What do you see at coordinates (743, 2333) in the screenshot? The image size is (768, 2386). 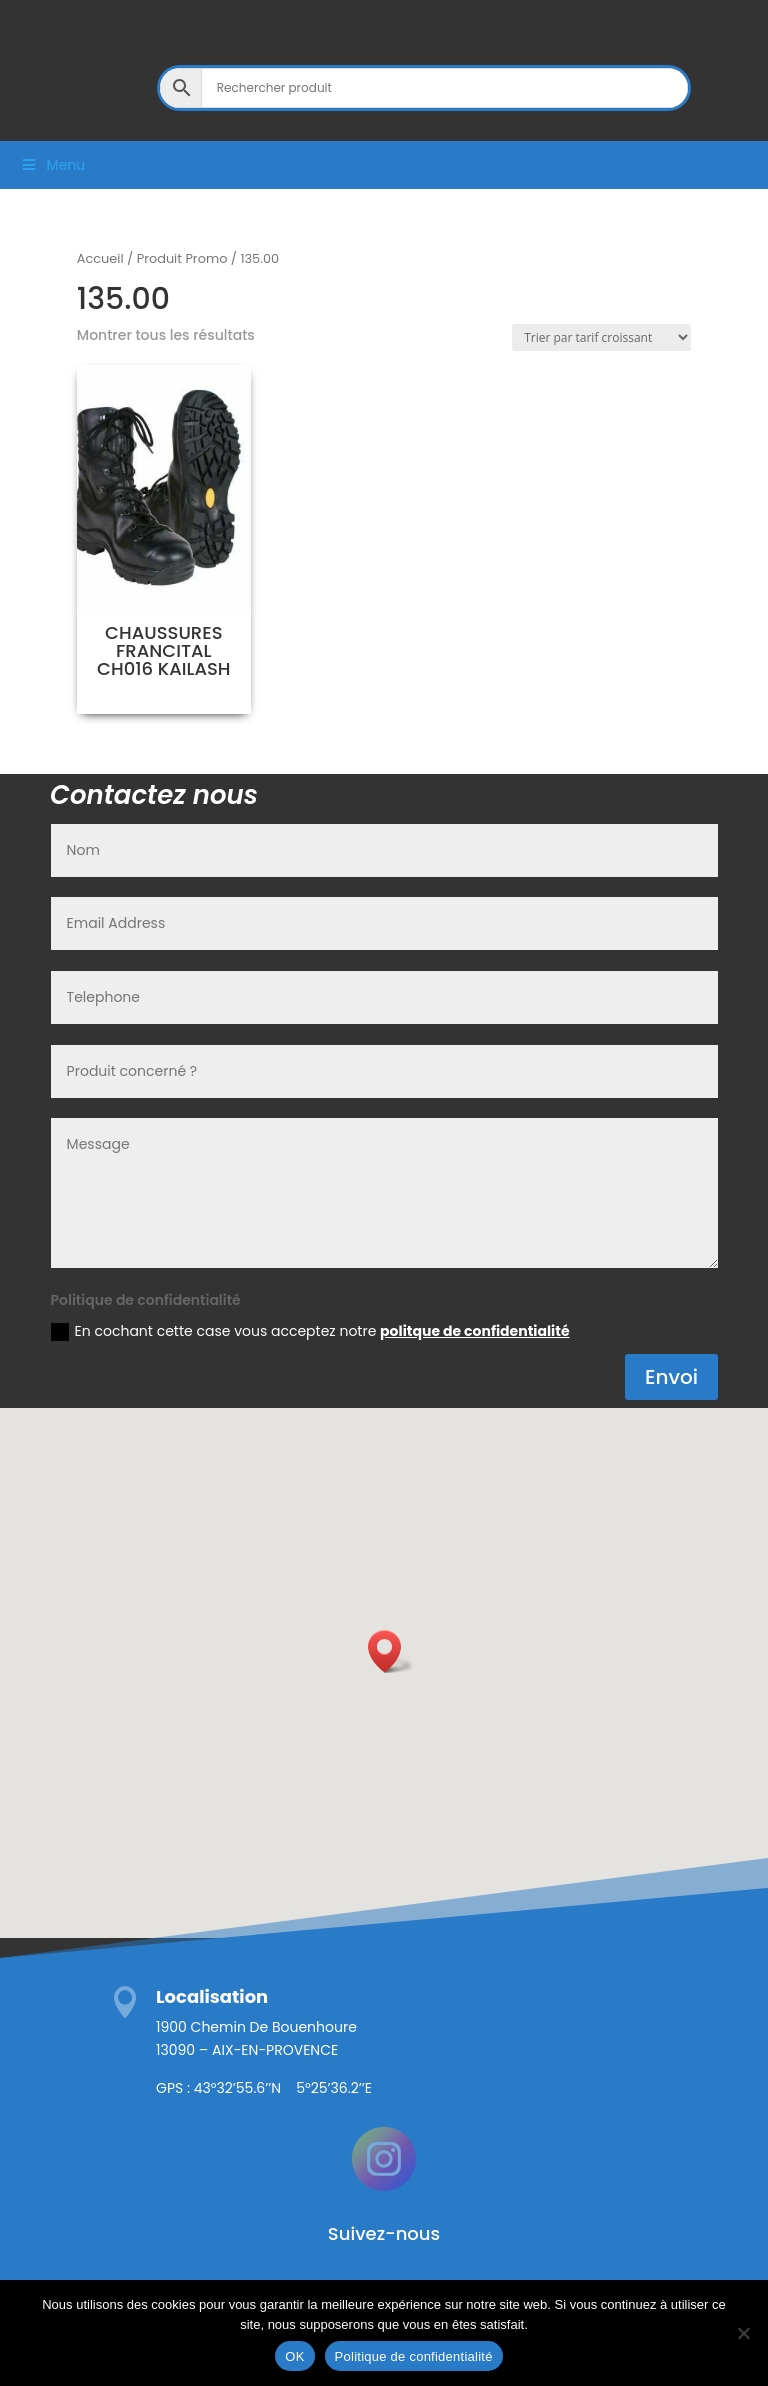 I see `[Non]` at bounding box center [743, 2333].